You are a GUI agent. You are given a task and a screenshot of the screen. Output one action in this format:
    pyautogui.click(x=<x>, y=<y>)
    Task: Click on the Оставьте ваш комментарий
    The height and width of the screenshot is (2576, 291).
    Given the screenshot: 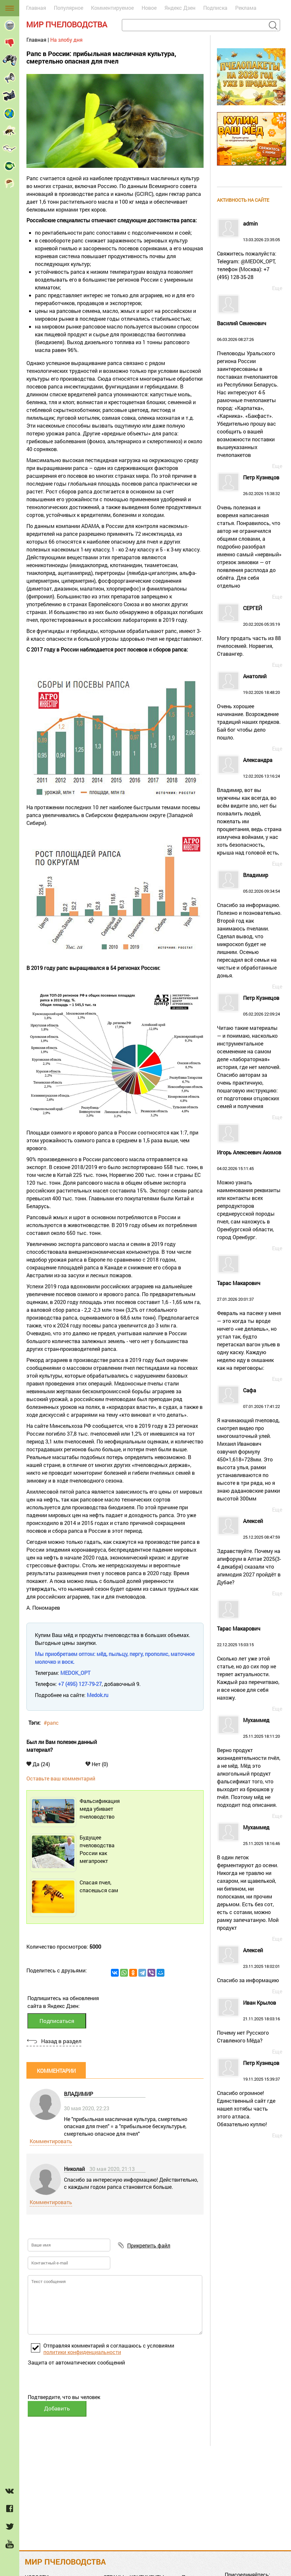 What is the action you would take?
    pyautogui.click(x=60, y=1778)
    